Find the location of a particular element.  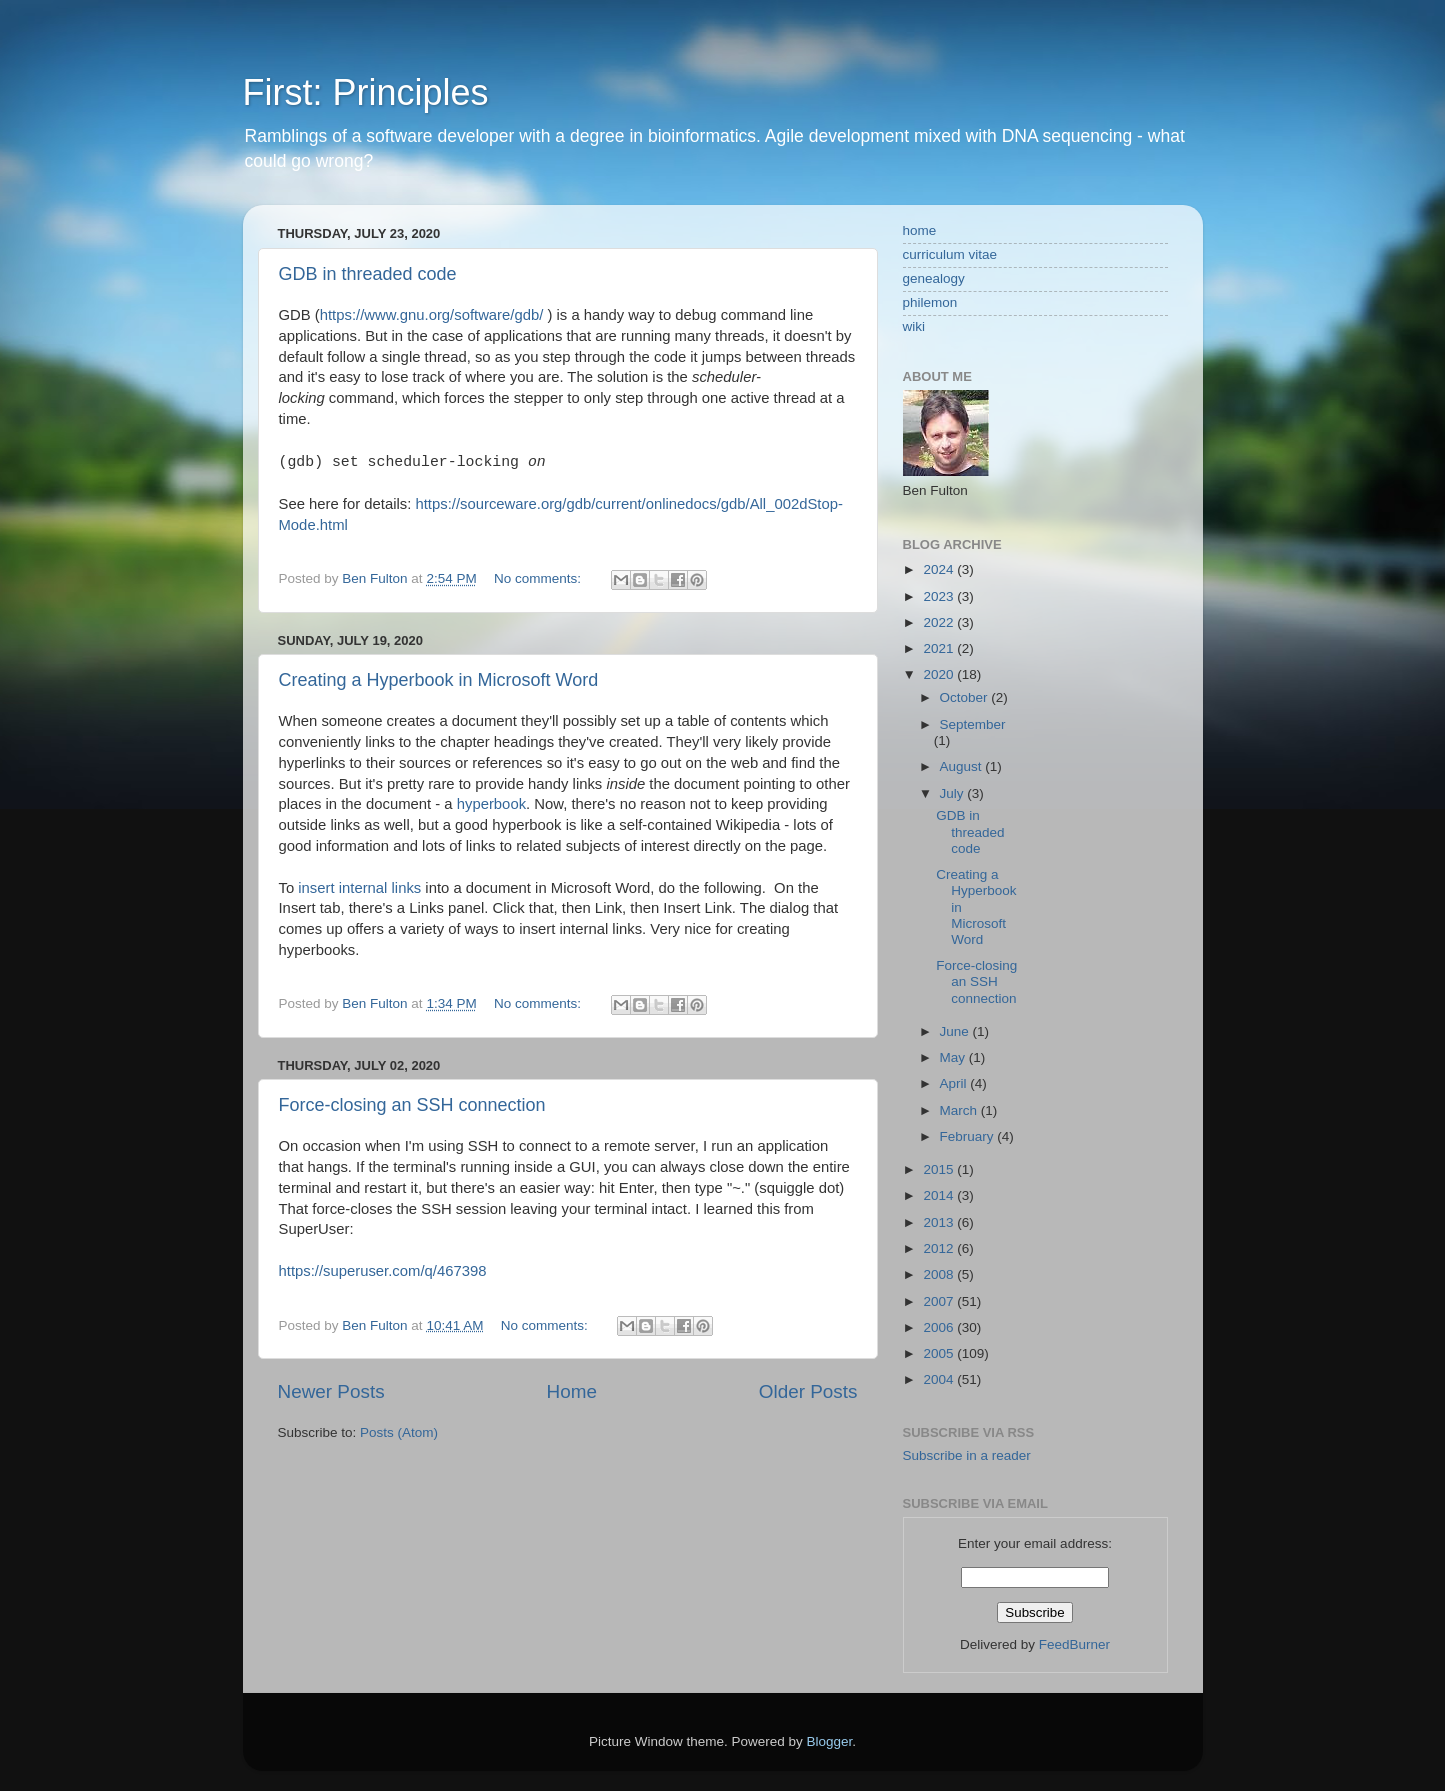

wiki is located at coordinates (914, 326).